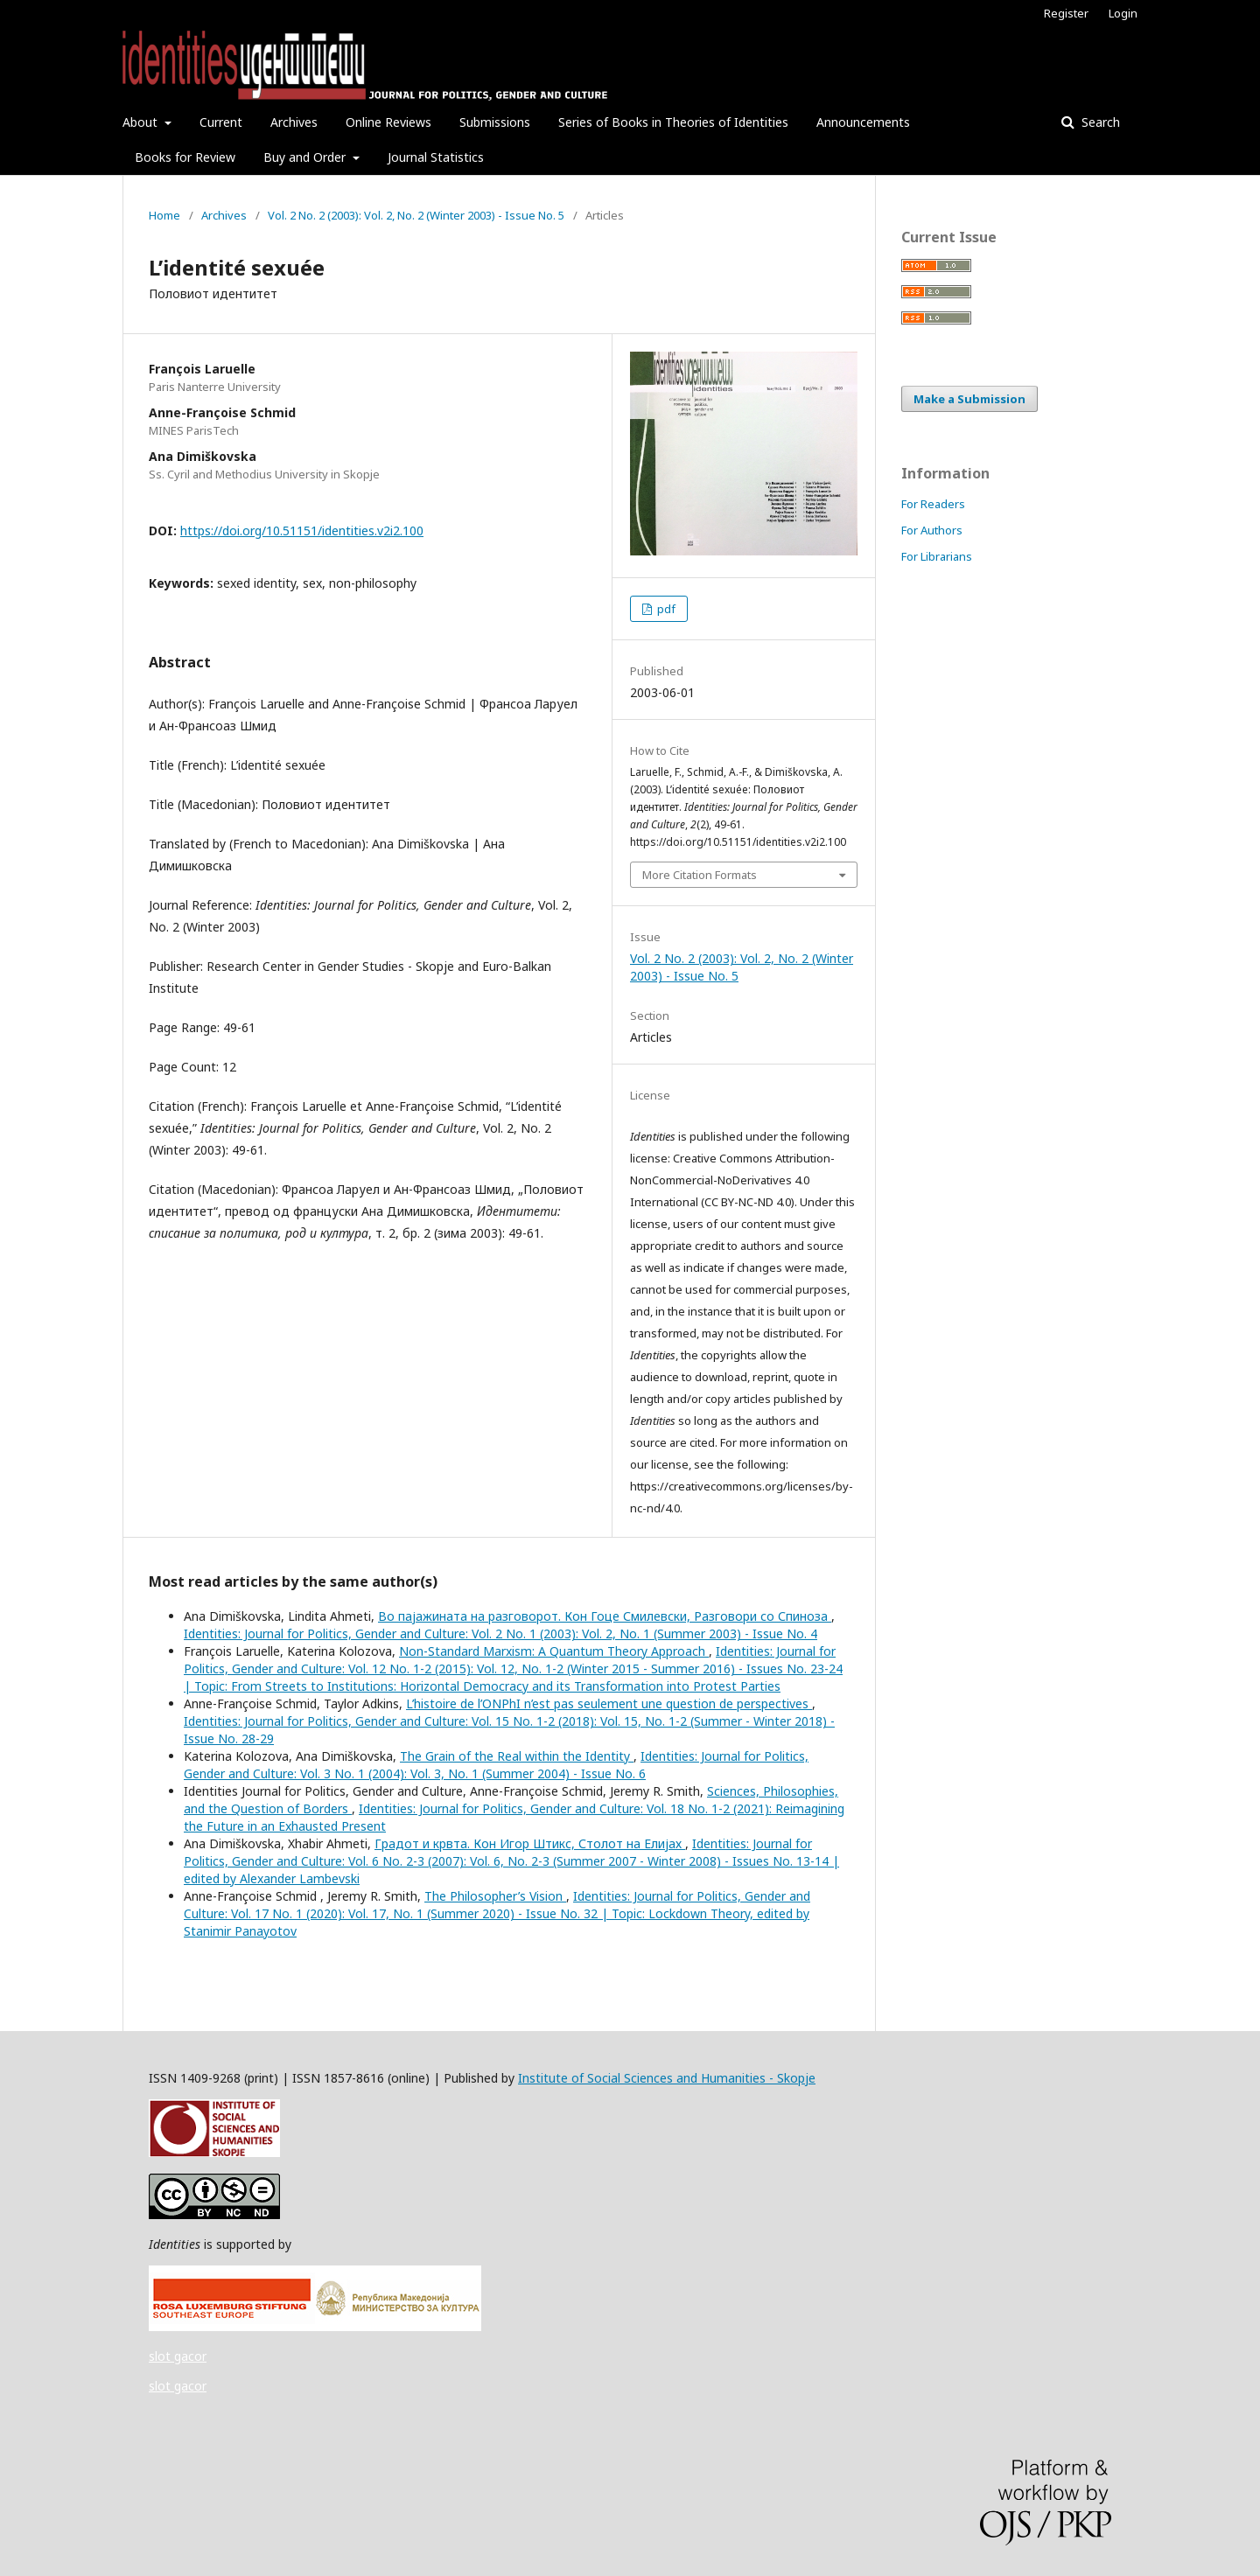 Image resolution: width=1260 pixels, height=2576 pixels. I want to click on About, so click(141, 122).